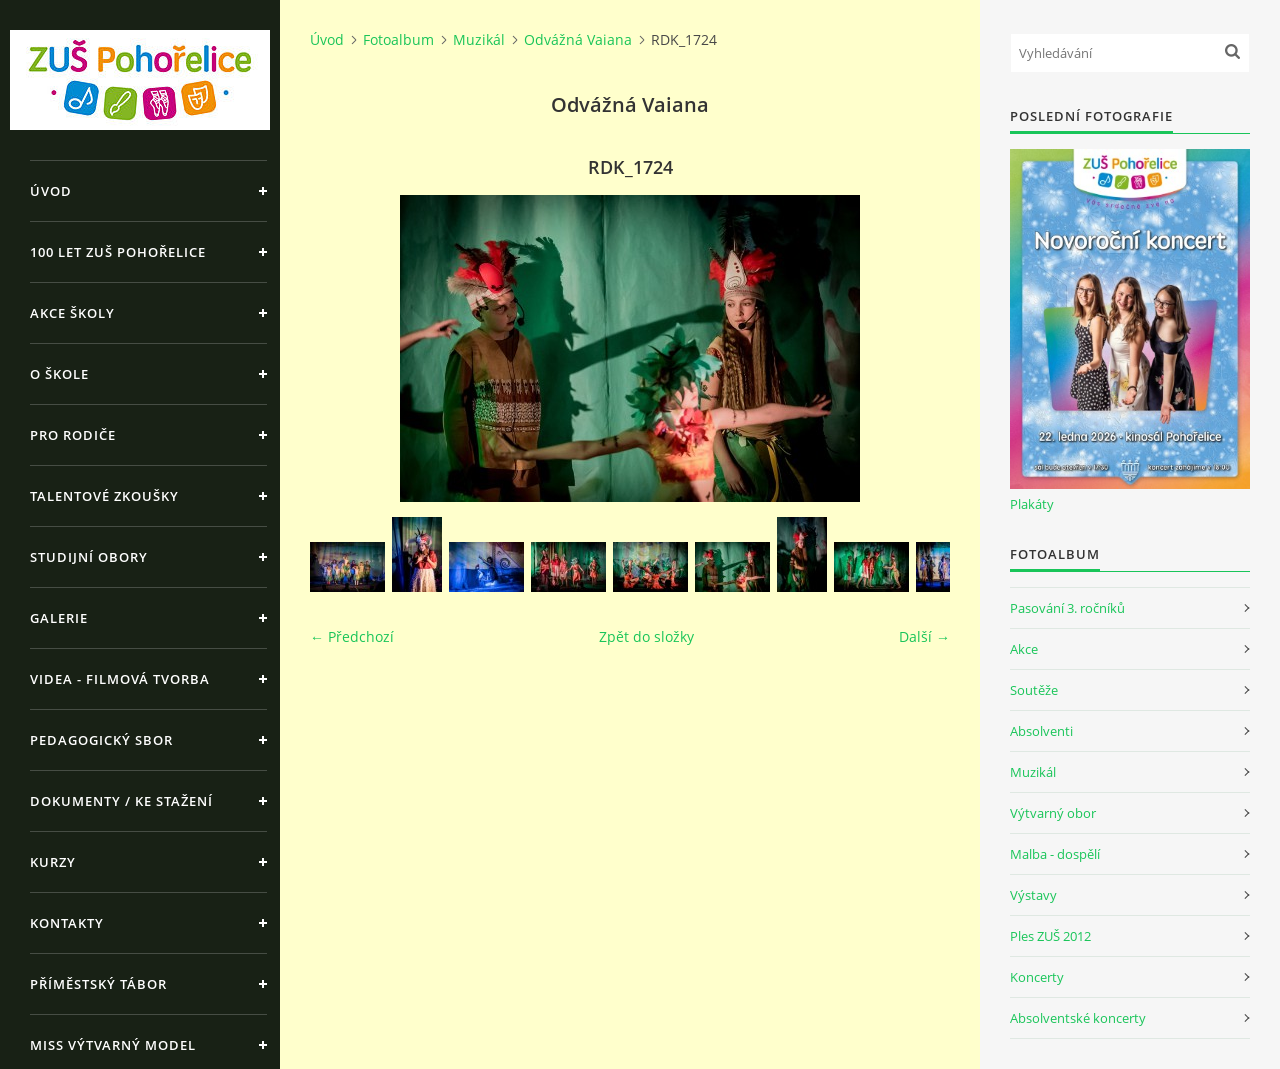 This screenshot has width=1280, height=1069. What do you see at coordinates (1041, 731) in the screenshot?
I see `Absolventi` at bounding box center [1041, 731].